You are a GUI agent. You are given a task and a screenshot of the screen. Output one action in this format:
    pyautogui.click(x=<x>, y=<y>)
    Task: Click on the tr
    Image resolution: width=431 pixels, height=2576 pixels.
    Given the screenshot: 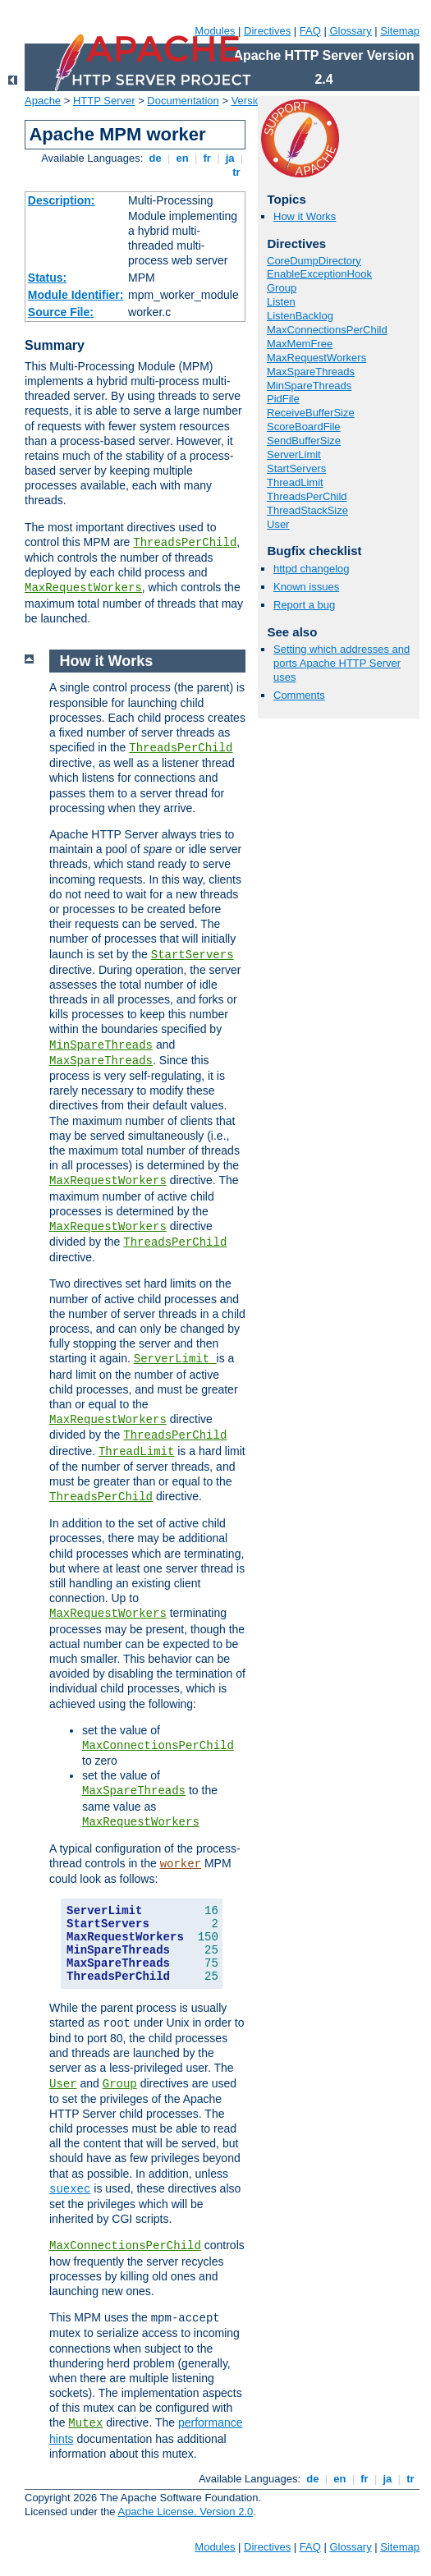 What is the action you would take?
    pyautogui.click(x=237, y=172)
    